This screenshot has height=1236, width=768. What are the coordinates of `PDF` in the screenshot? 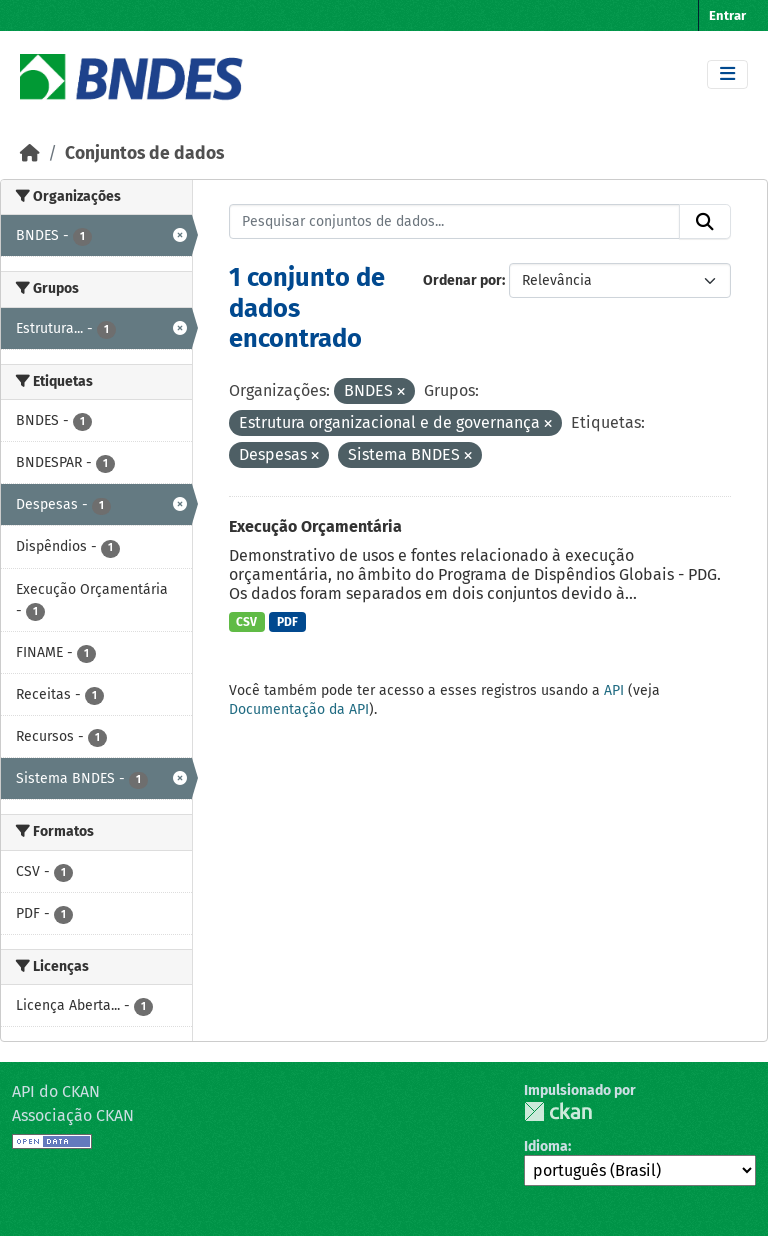 It's located at (287, 622).